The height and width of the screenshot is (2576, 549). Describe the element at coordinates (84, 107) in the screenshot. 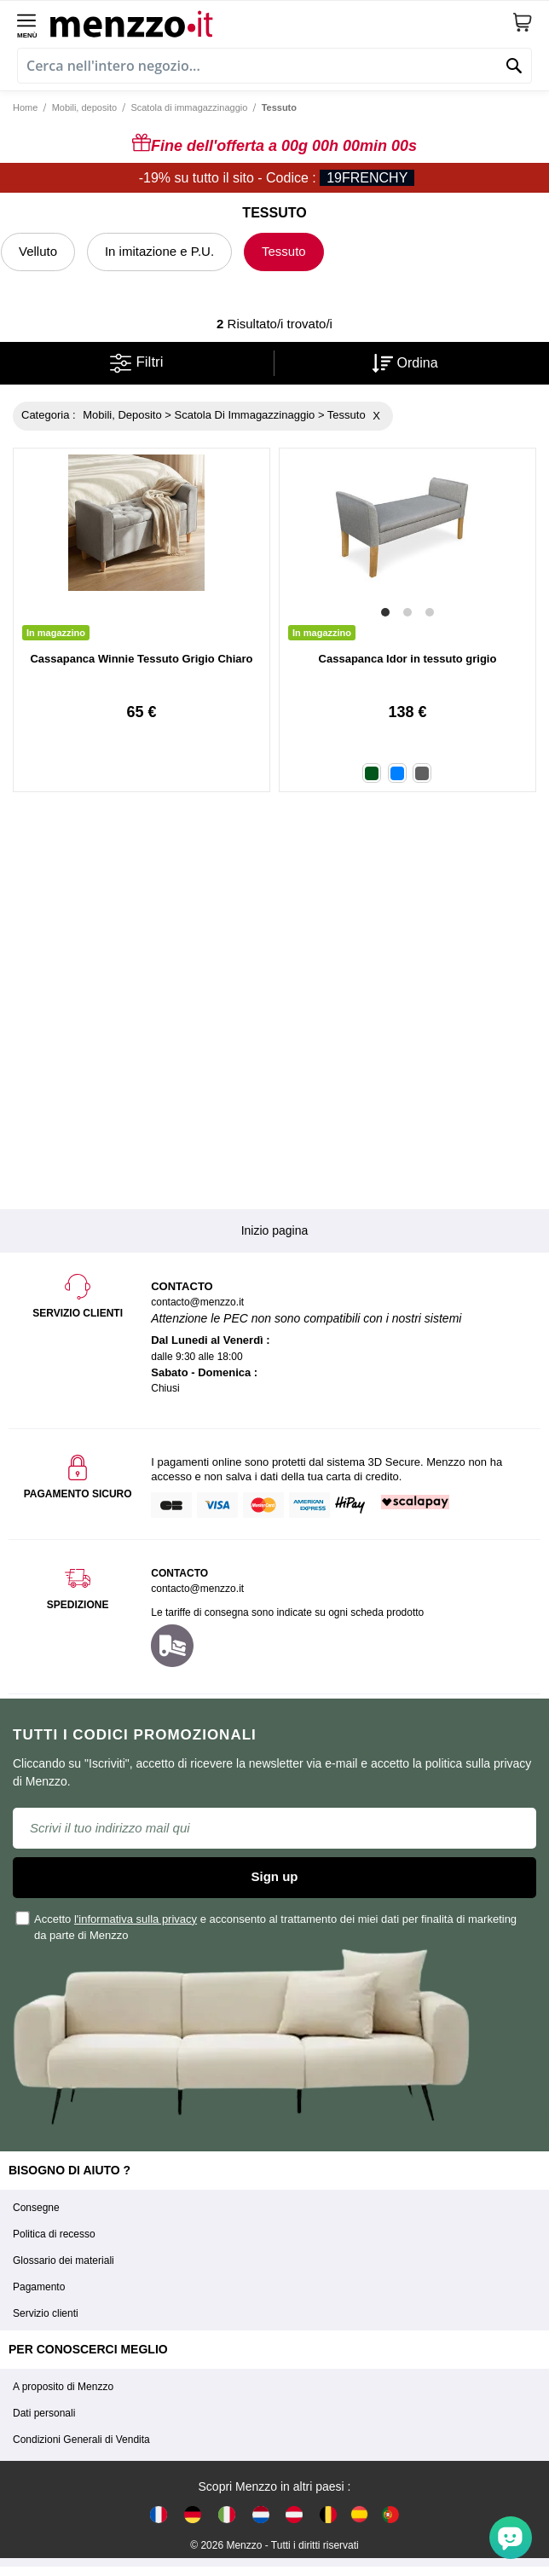

I see `Mobili, deposito` at that location.